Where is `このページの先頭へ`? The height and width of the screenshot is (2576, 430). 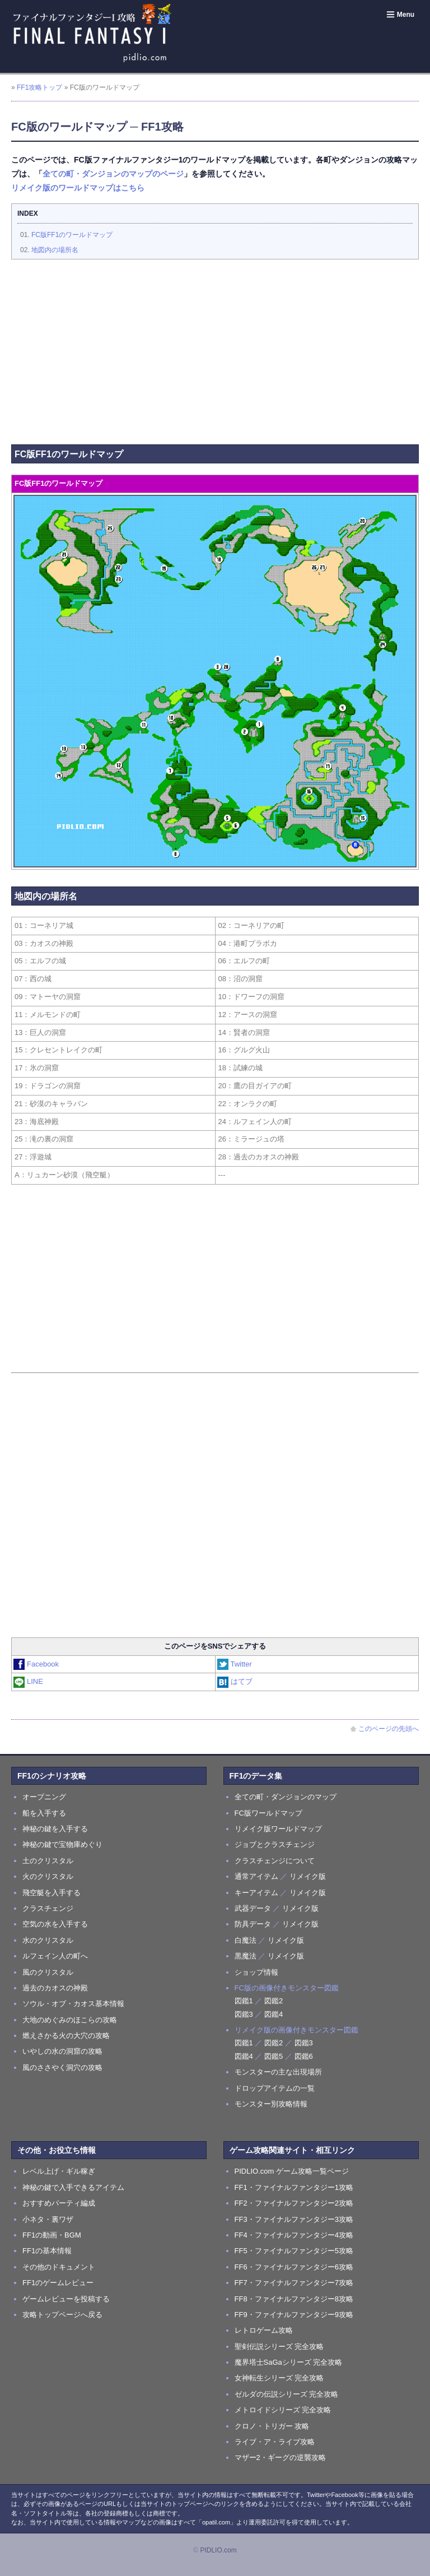 このページの先頭へ is located at coordinates (384, 1729).